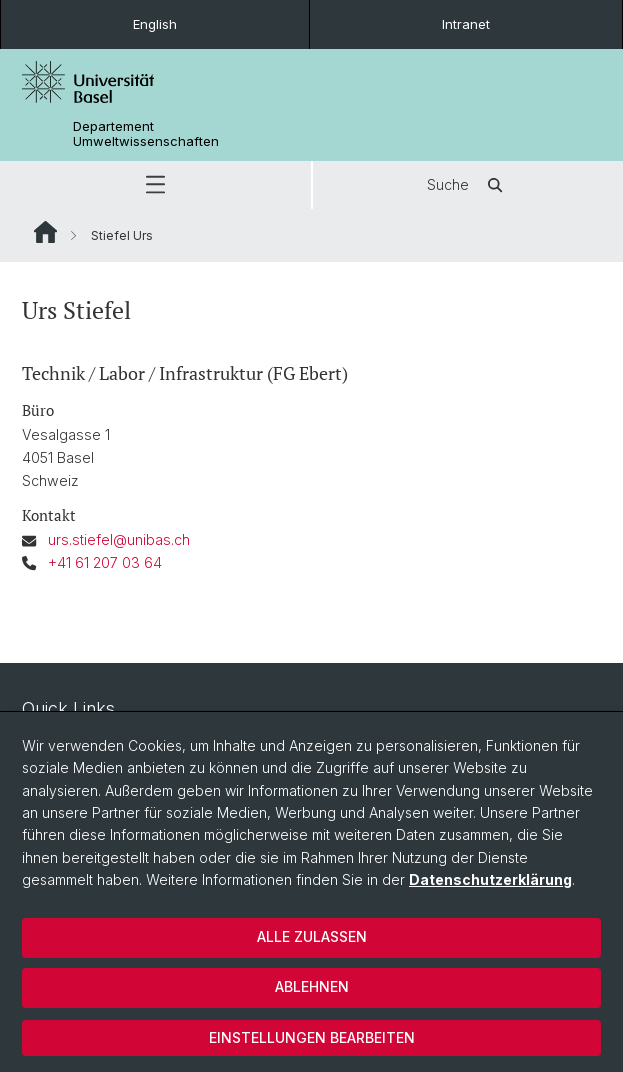 The width and height of the screenshot is (623, 1072). I want to click on +41 61 207 03 64, so click(105, 562).